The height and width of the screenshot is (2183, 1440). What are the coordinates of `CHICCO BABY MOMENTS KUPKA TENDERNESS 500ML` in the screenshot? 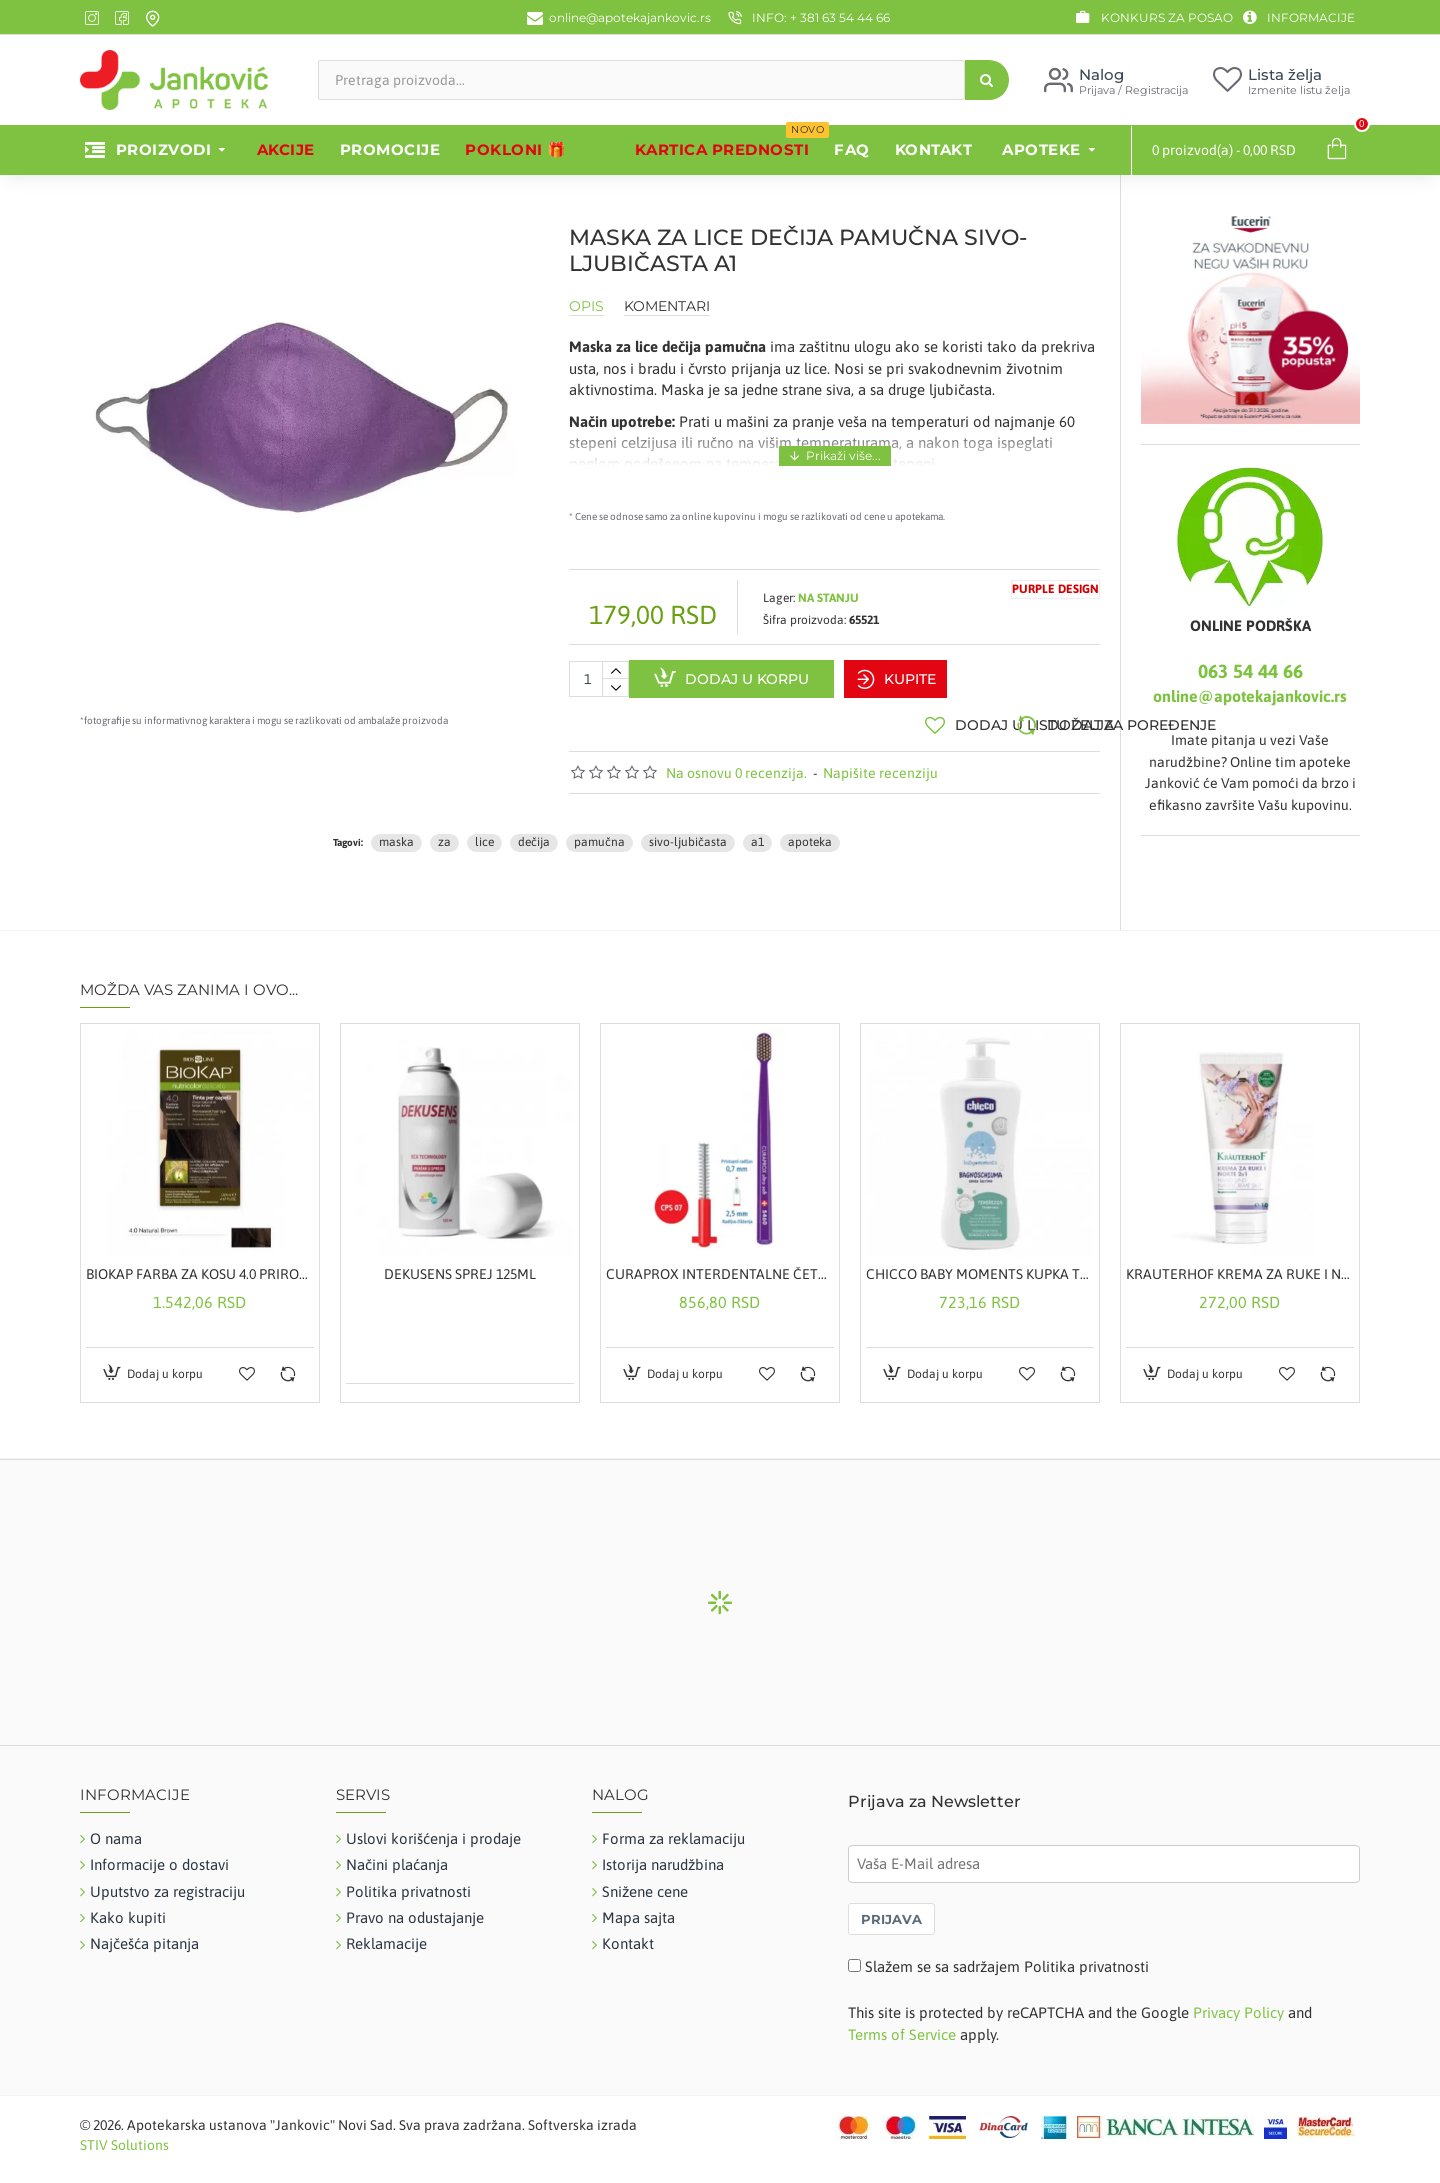 It's located at (980, 1265).